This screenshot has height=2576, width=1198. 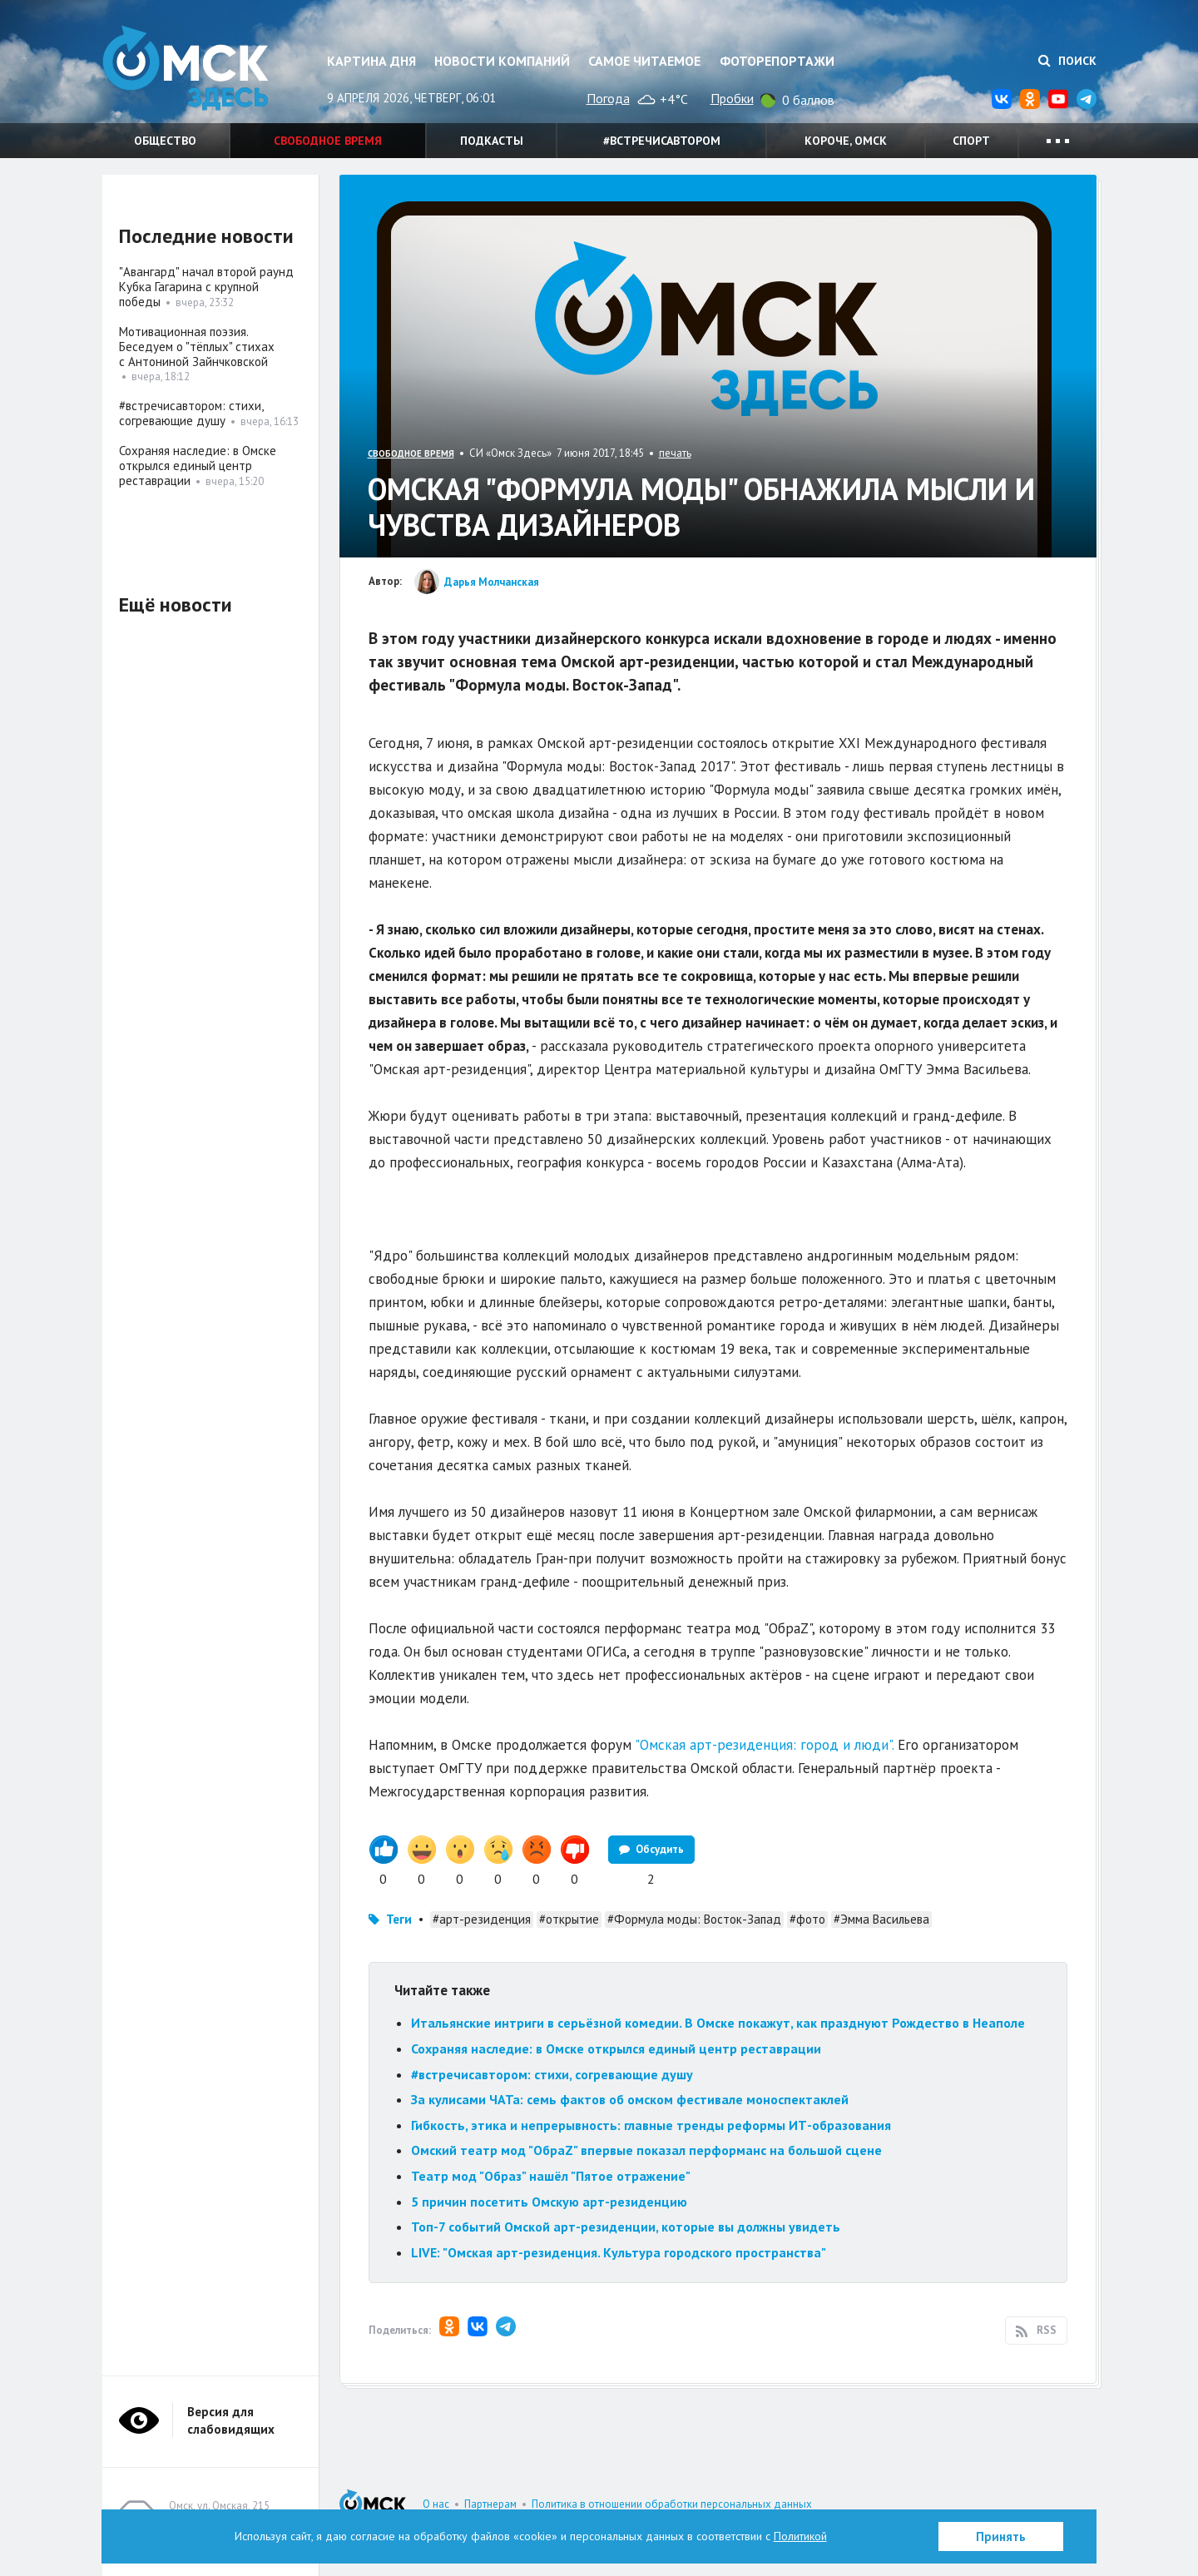 I want to click on Омск Здесь, so click(x=185, y=68).